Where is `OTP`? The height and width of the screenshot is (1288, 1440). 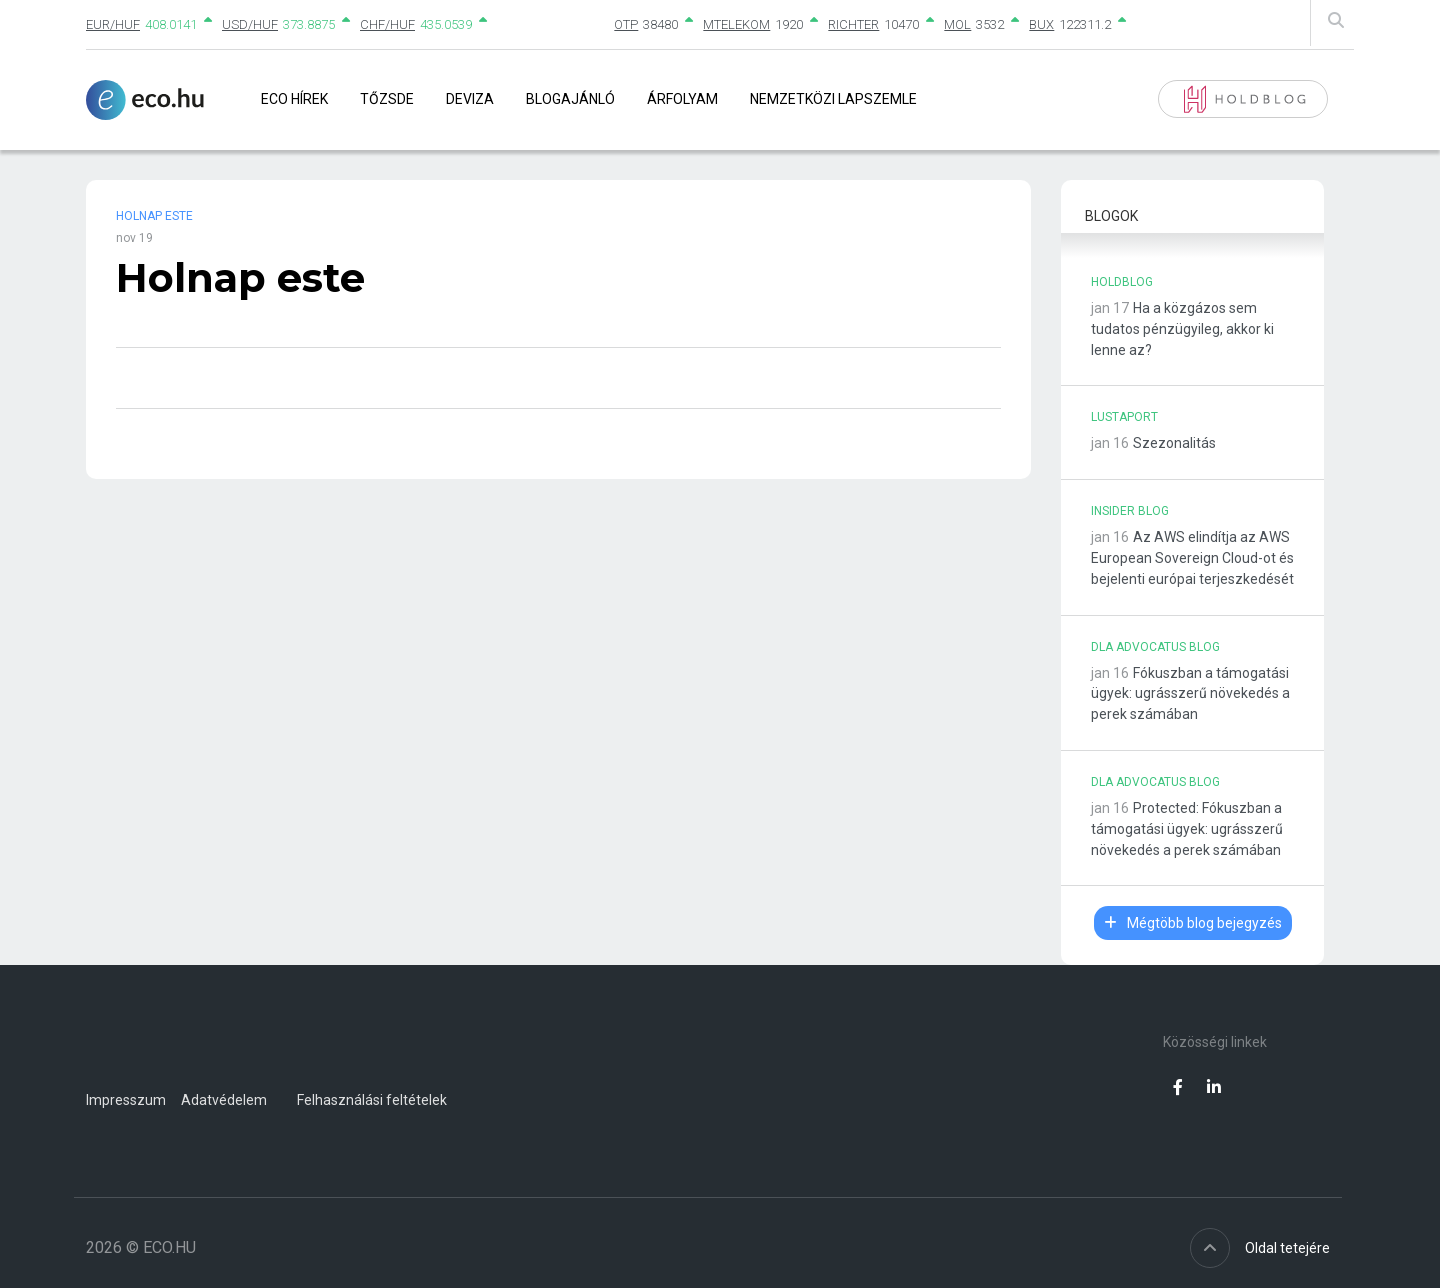 OTP is located at coordinates (626, 24).